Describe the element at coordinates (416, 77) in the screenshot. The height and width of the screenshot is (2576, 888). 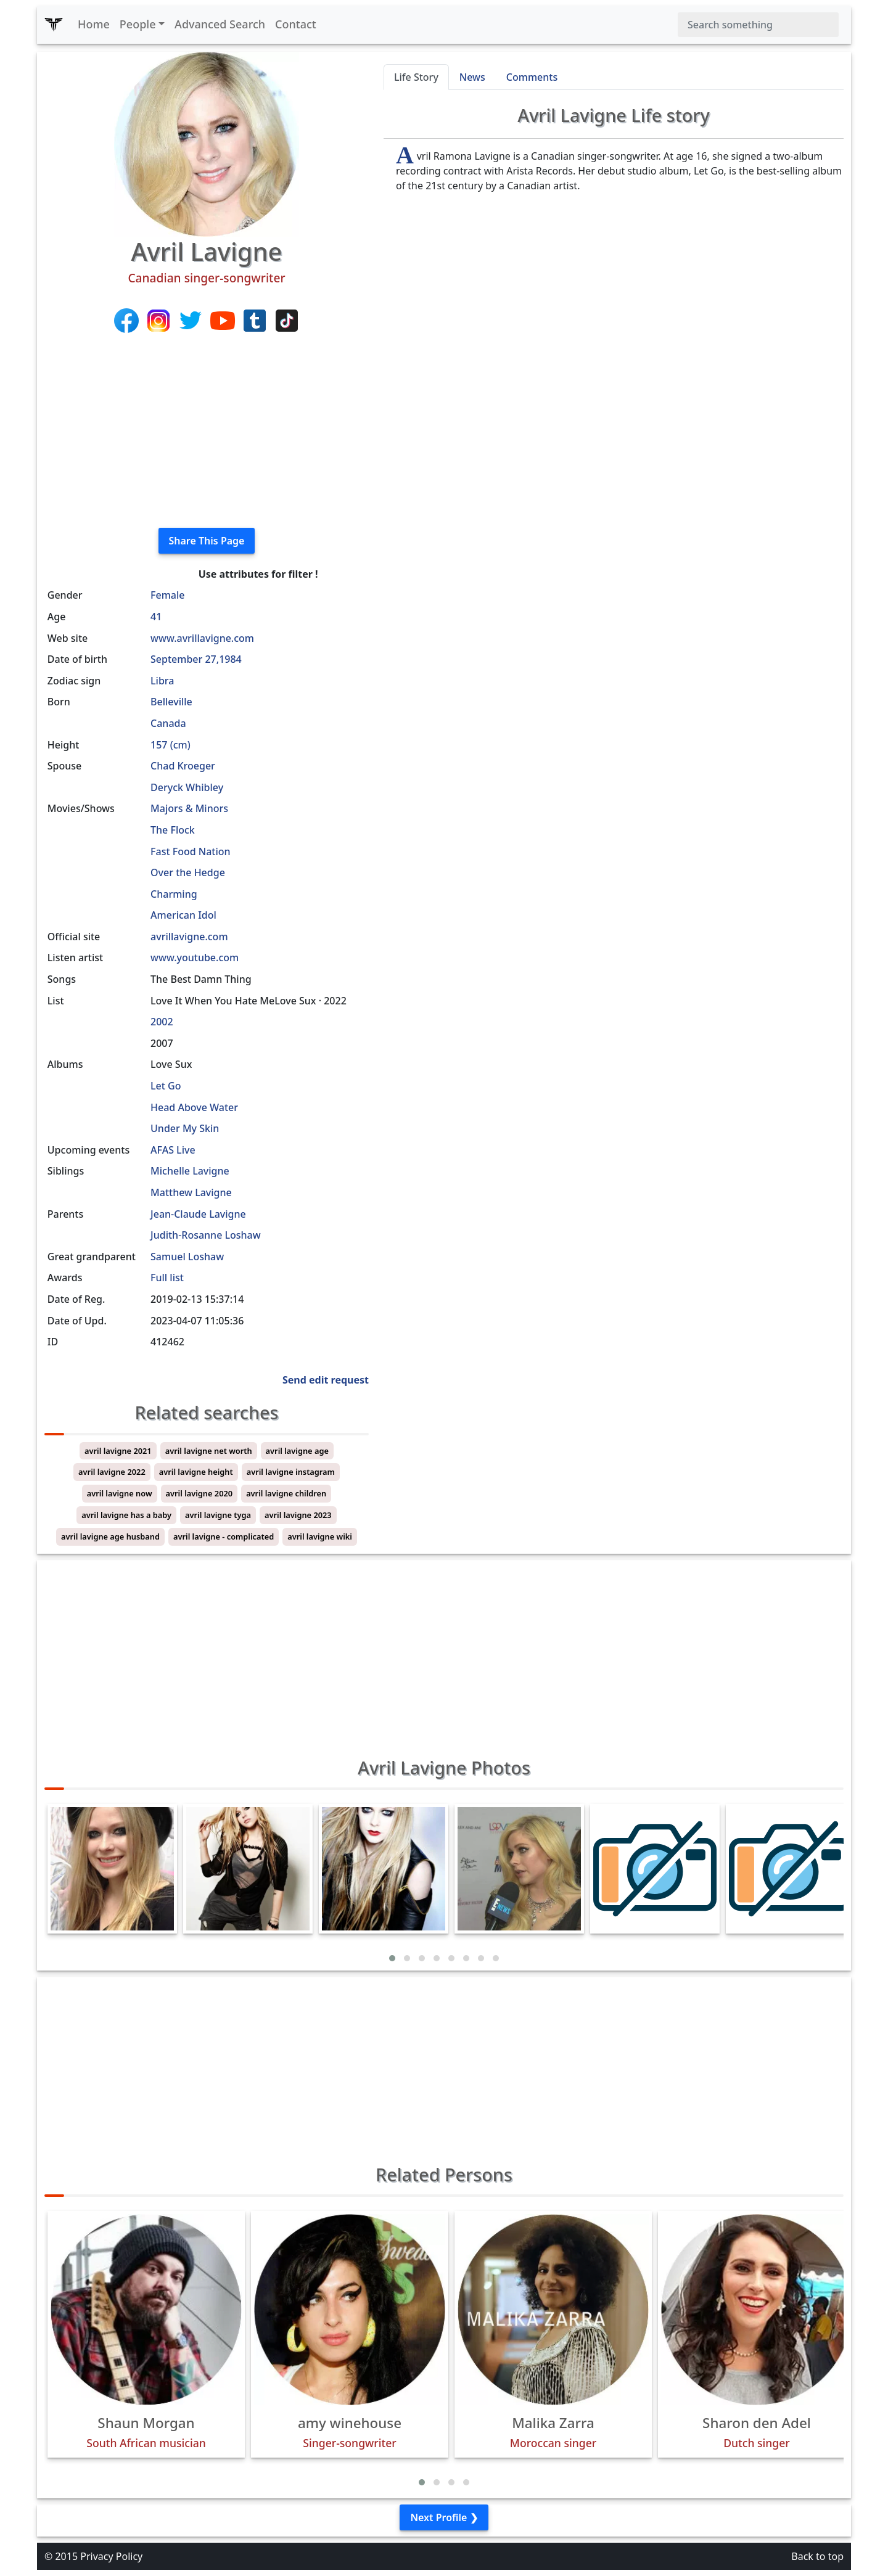
I see `Life Story [tab]` at that location.